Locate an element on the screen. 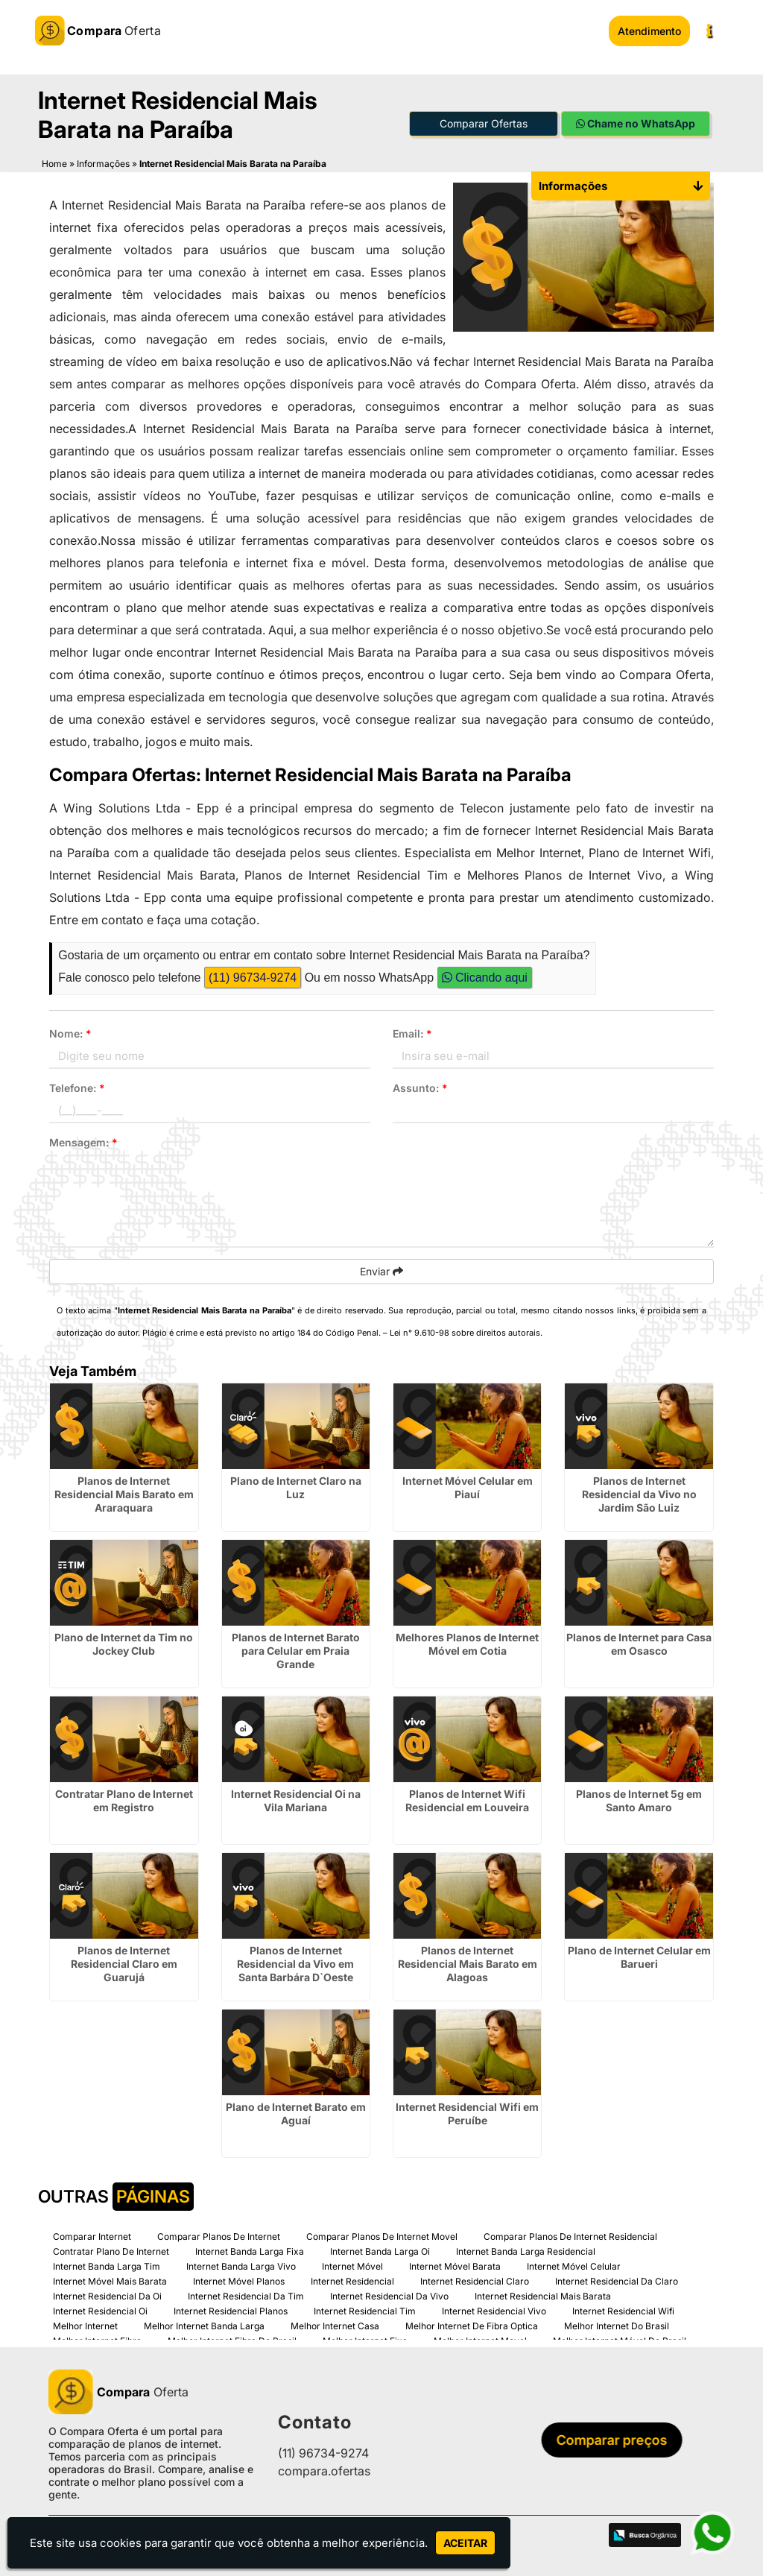 The height and width of the screenshot is (2576, 763). Contratar Plano De Internet is located at coordinates (111, 2250).